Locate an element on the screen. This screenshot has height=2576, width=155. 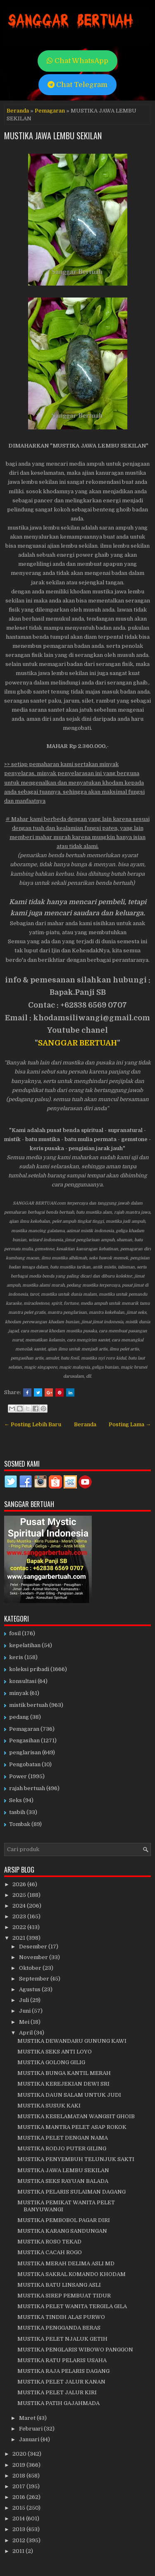
MUSTIKA PENGLARIS WIBOWO PANGGON is located at coordinates (75, 2349).